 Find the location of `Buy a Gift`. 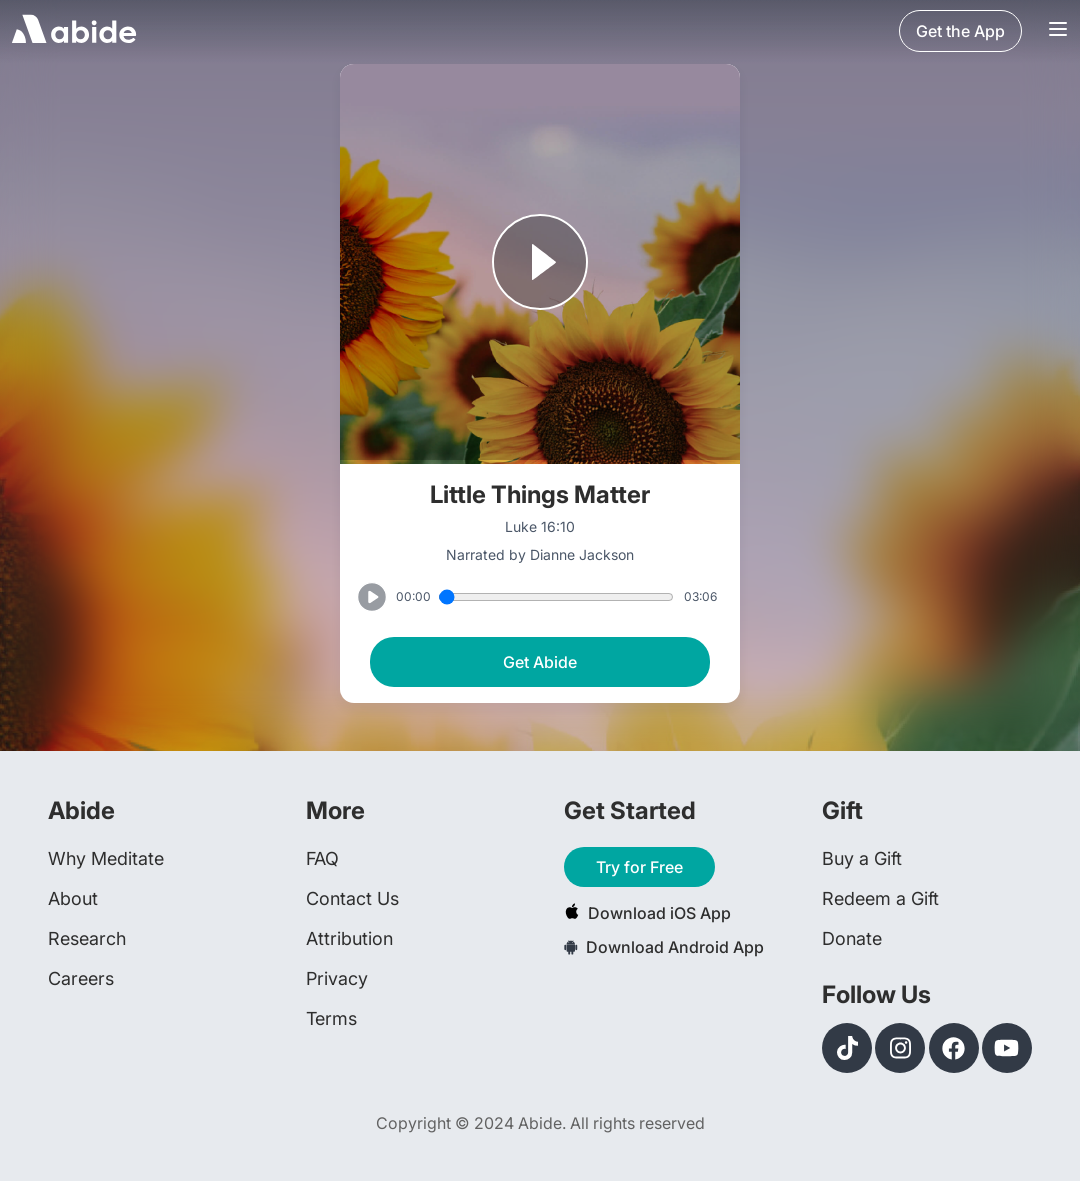

Buy a Gift is located at coordinates (862, 858).